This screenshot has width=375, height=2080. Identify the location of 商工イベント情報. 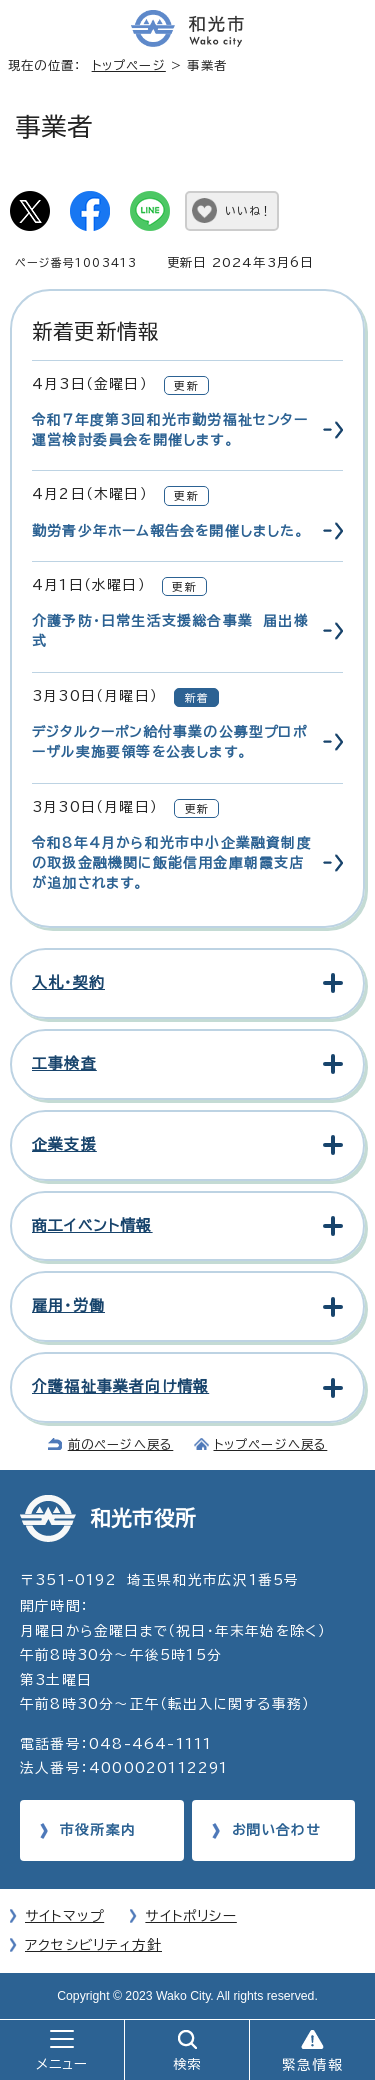
(92, 1225).